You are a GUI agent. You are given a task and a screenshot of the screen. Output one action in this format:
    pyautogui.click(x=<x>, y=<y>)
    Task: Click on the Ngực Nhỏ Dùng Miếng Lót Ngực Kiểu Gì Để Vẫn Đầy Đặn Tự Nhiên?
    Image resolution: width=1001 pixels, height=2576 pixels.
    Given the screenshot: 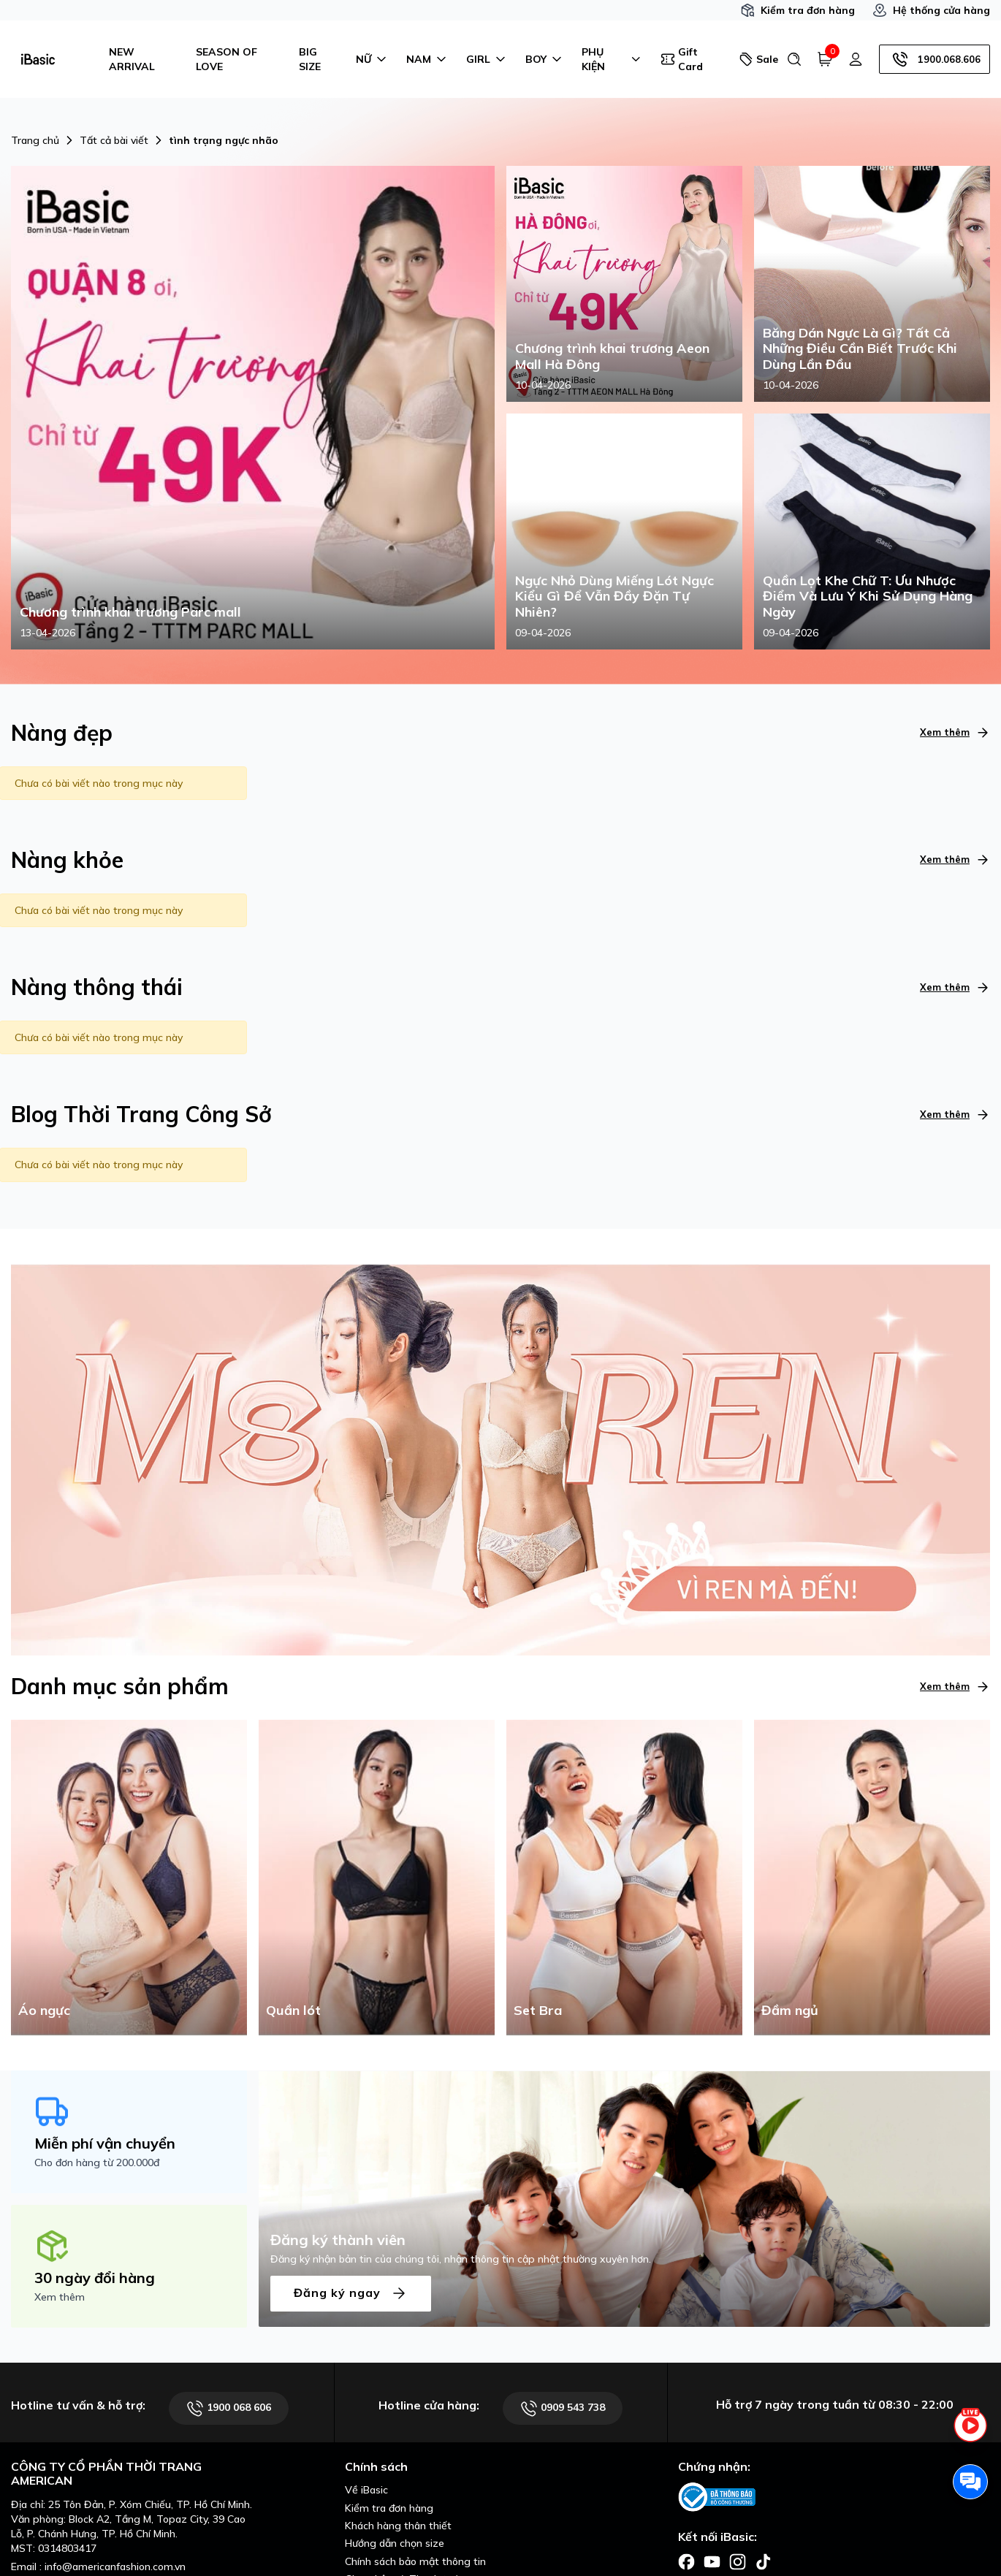 What is the action you would take?
    pyautogui.click(x=614, y=596)
    